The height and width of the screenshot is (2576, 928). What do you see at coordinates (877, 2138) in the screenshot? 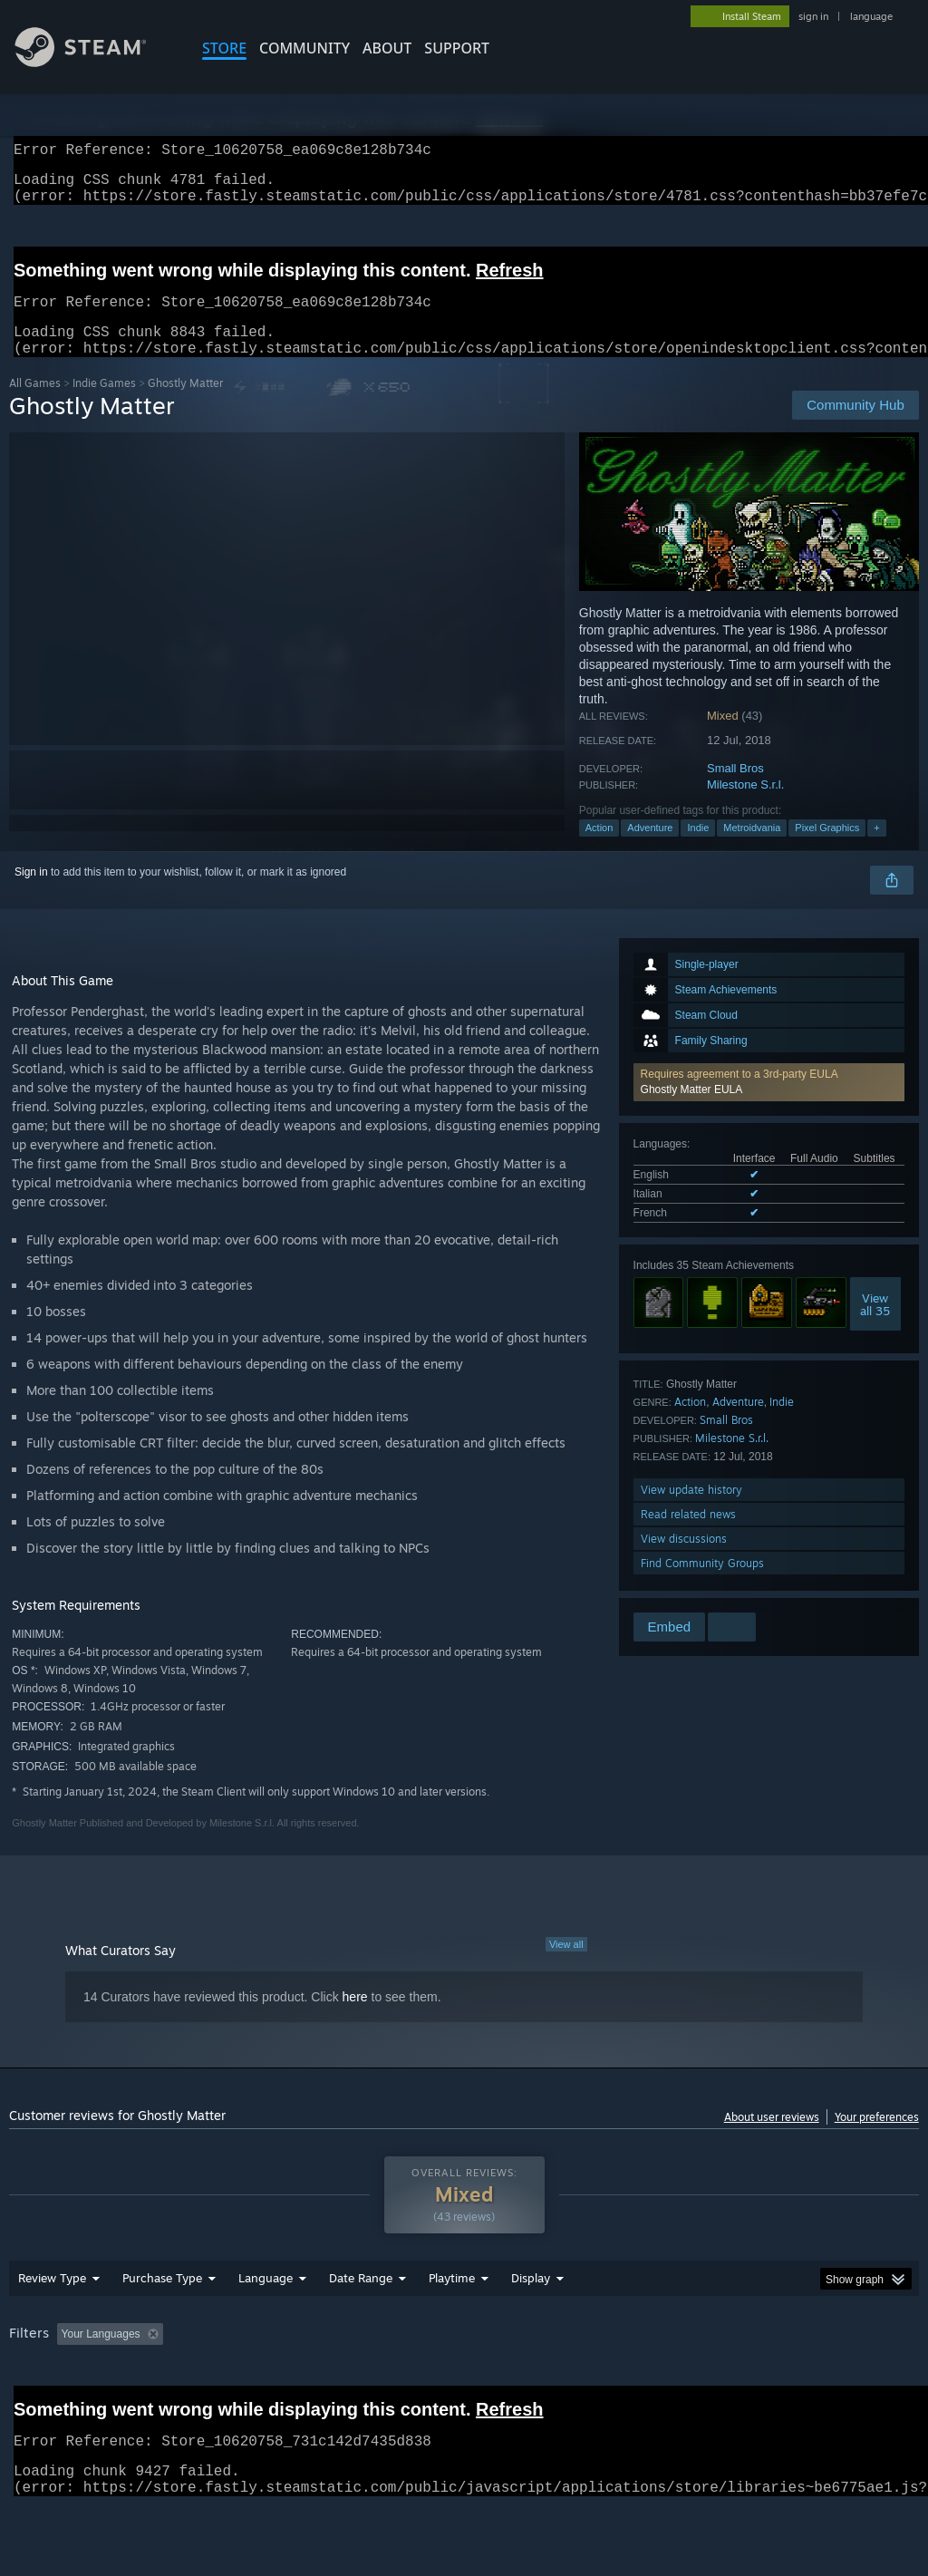
I see `Your preferences` at bounding box center [877, 2138].